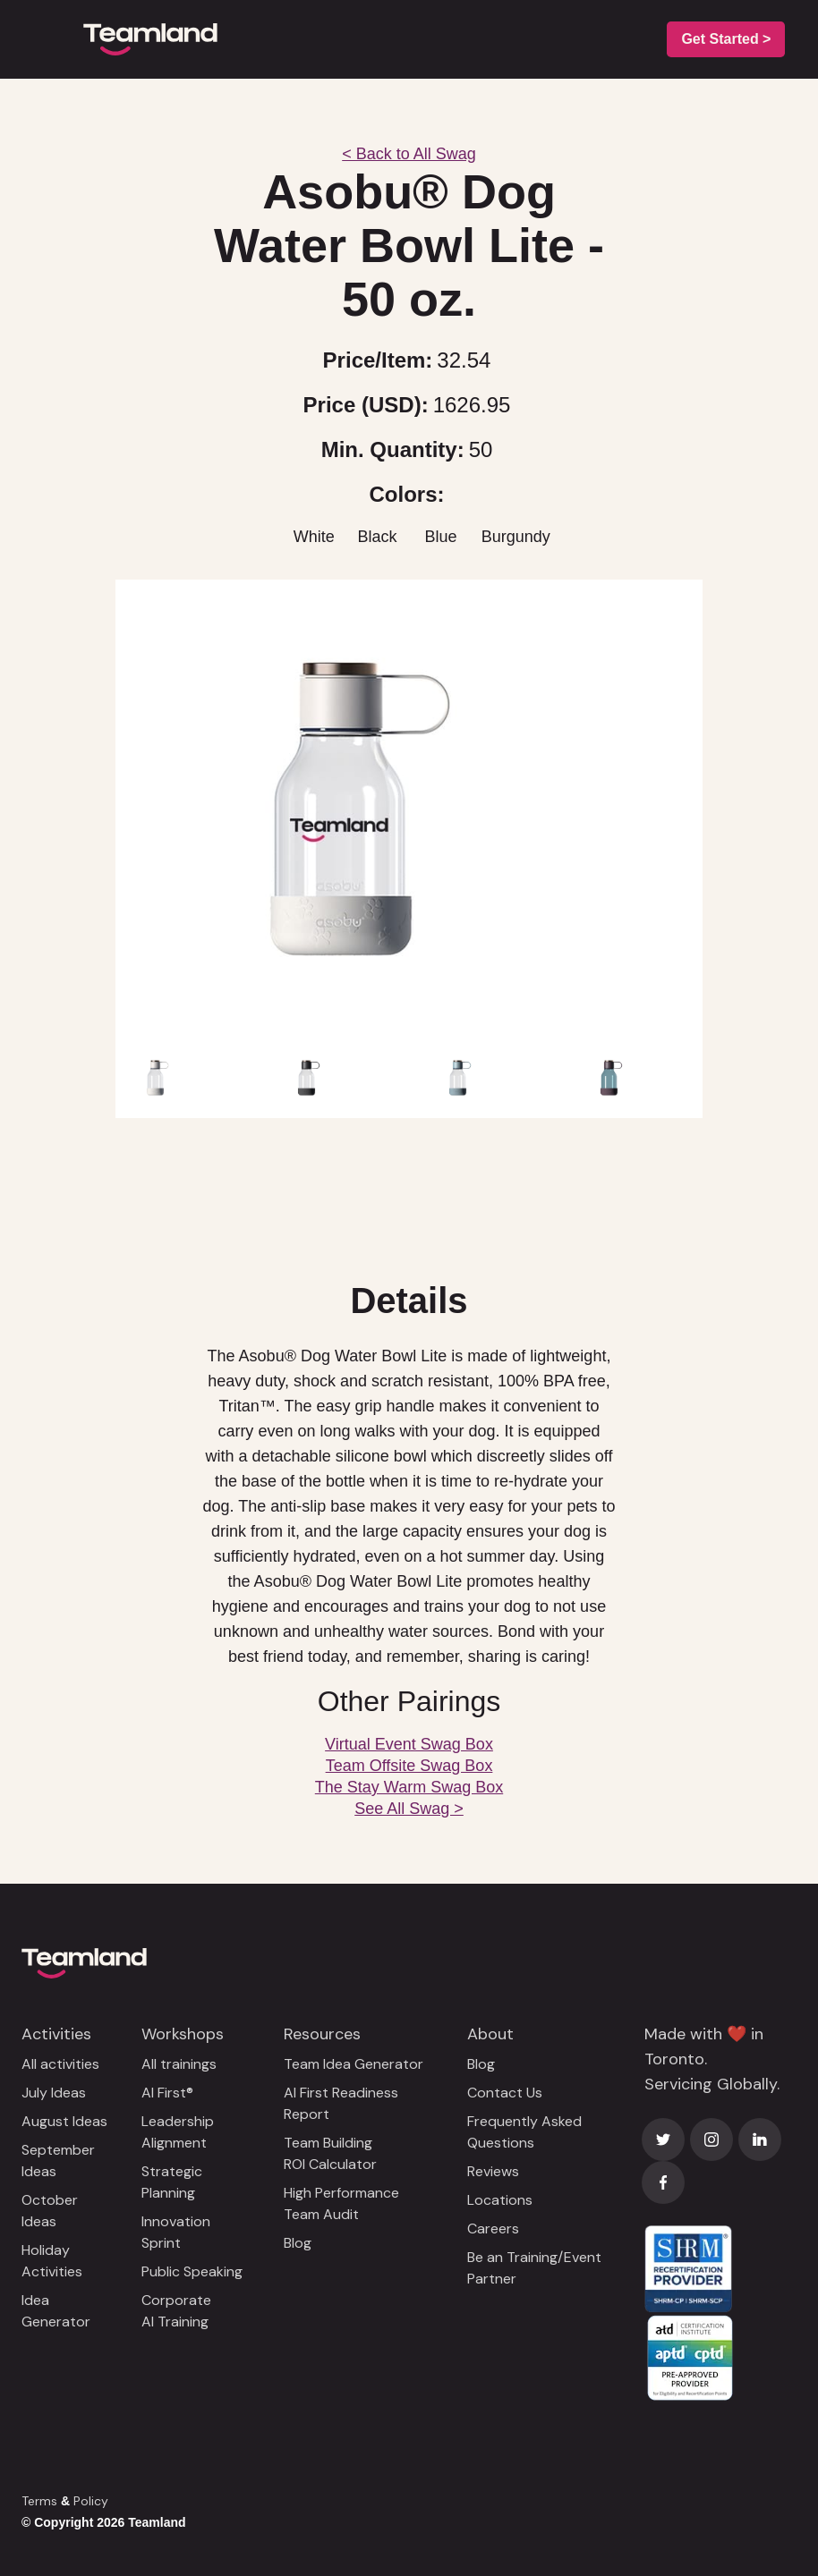 The width and height of the screenshot is (818, 2576). Describe the element at coordinates (55, 2311) in the screenshot. I see `Idea Generator` at that location.